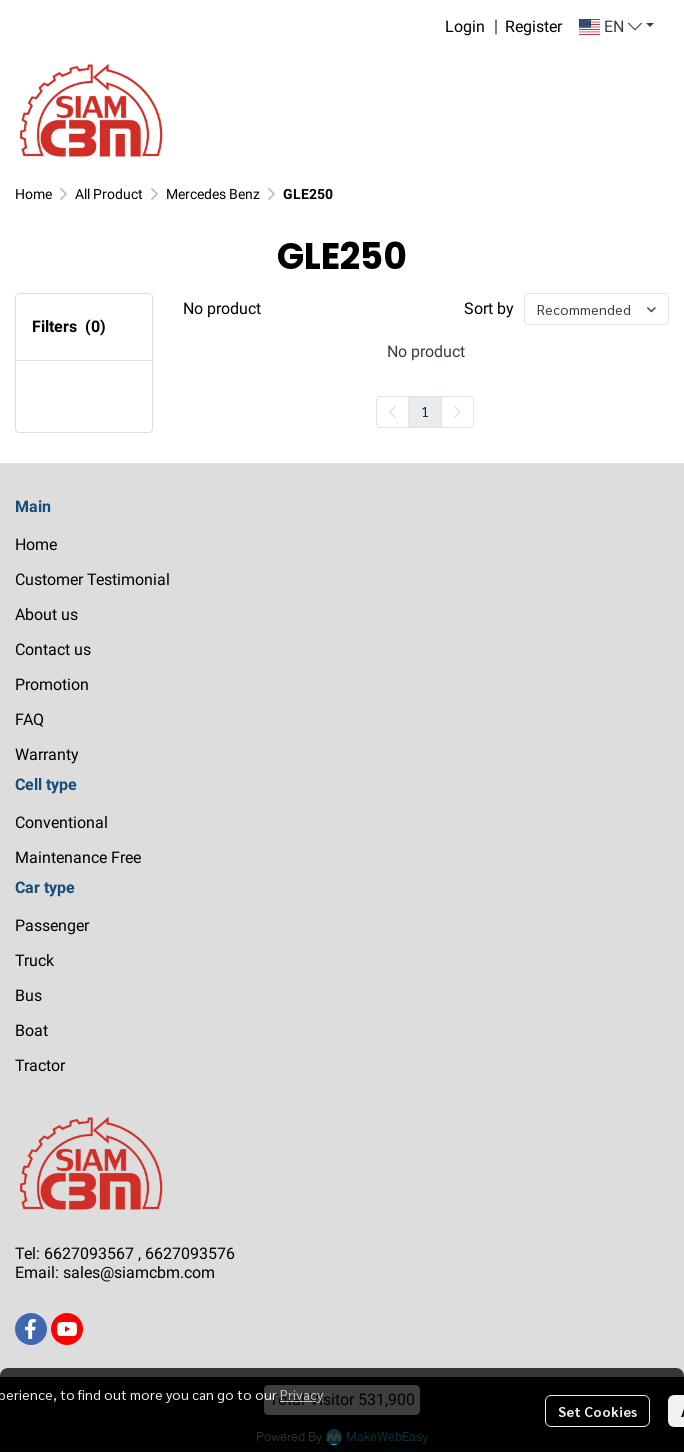  What do you see at coordinates (33, 194) in the screenshot?
I see `Home` at bounding box center [33, 194].